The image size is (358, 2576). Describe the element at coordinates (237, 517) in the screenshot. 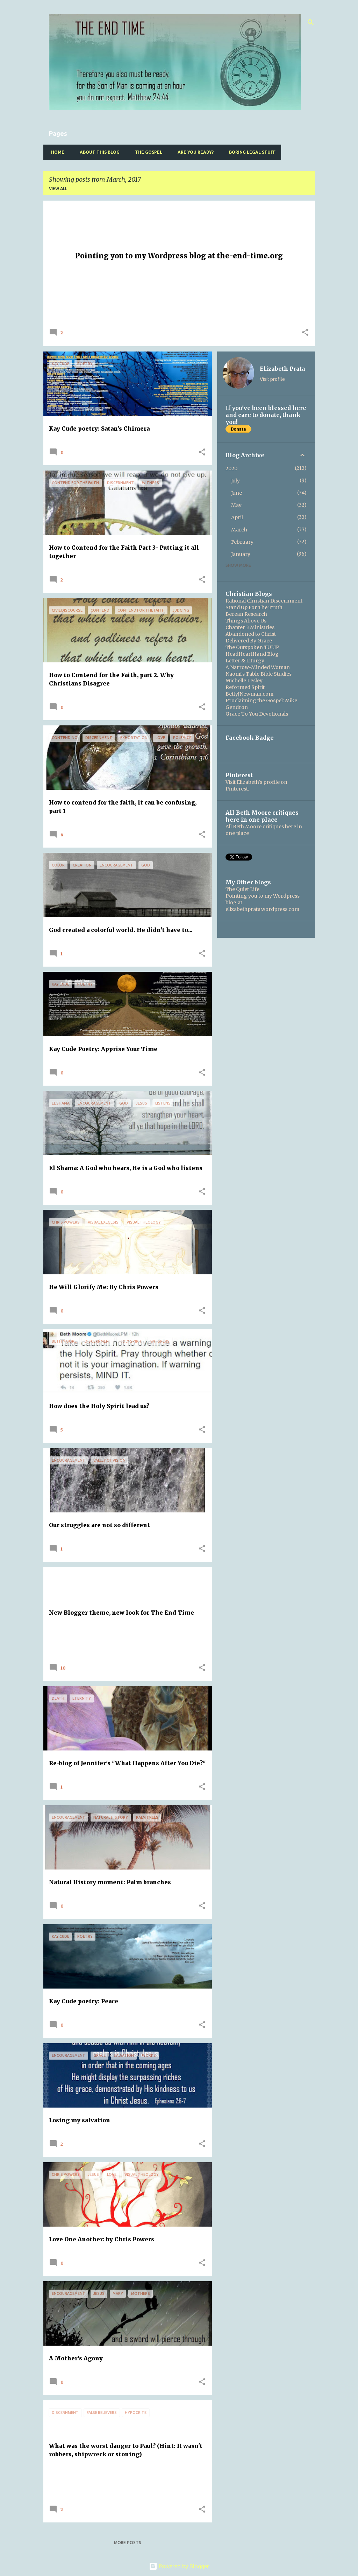

I see `April` at that location.